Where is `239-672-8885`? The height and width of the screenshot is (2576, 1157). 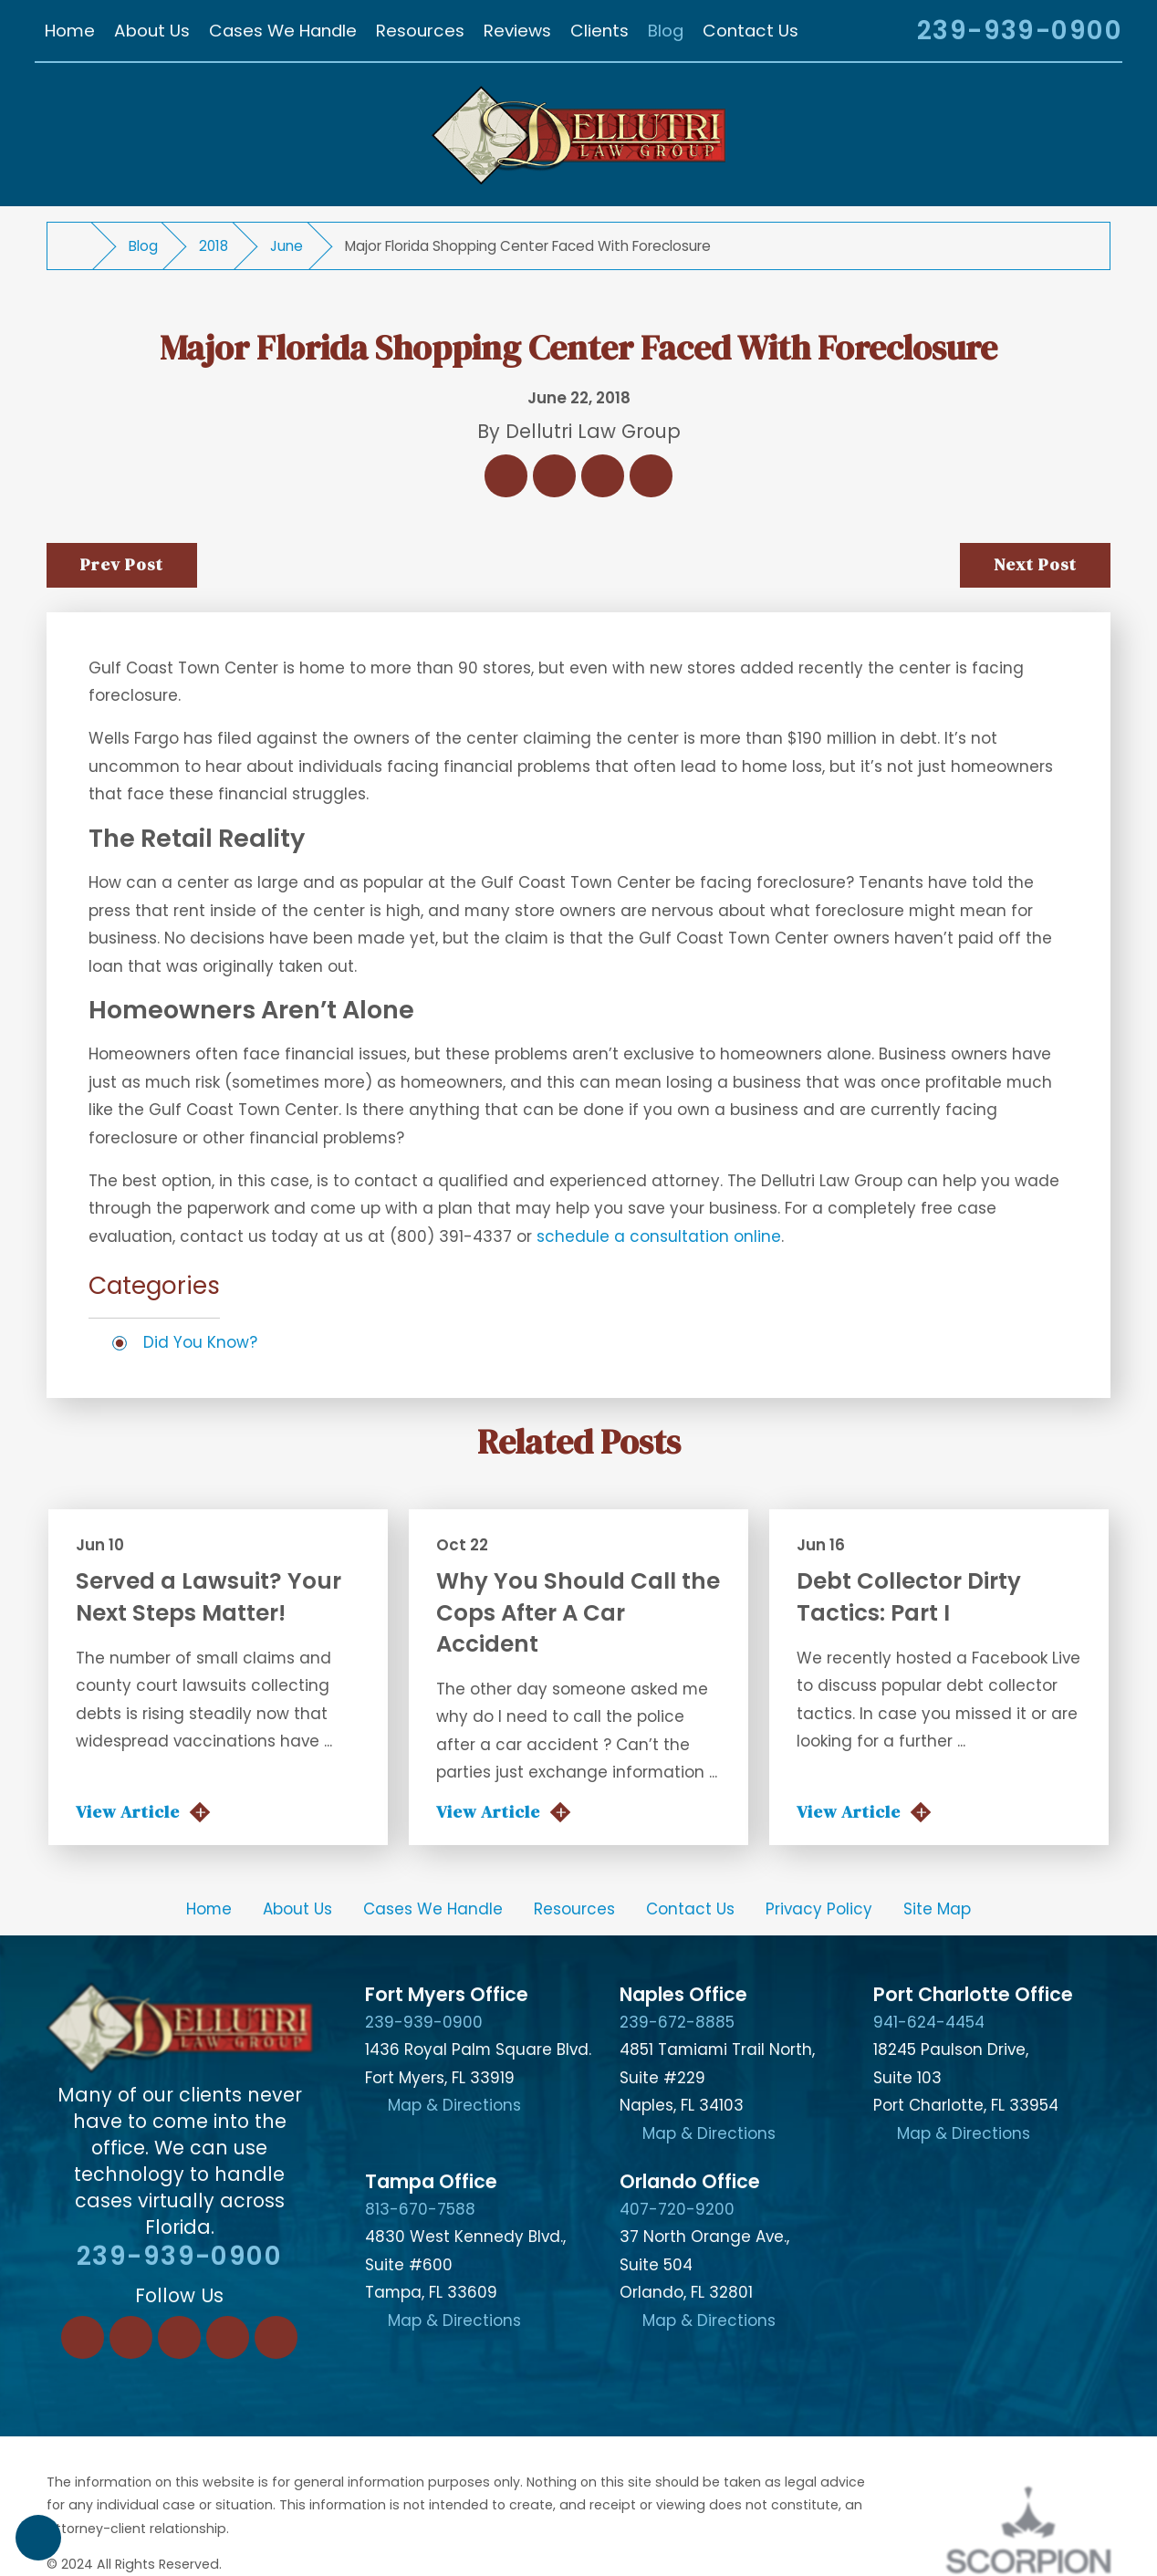
239-672-8885 is located at coordinates (677, 2022).